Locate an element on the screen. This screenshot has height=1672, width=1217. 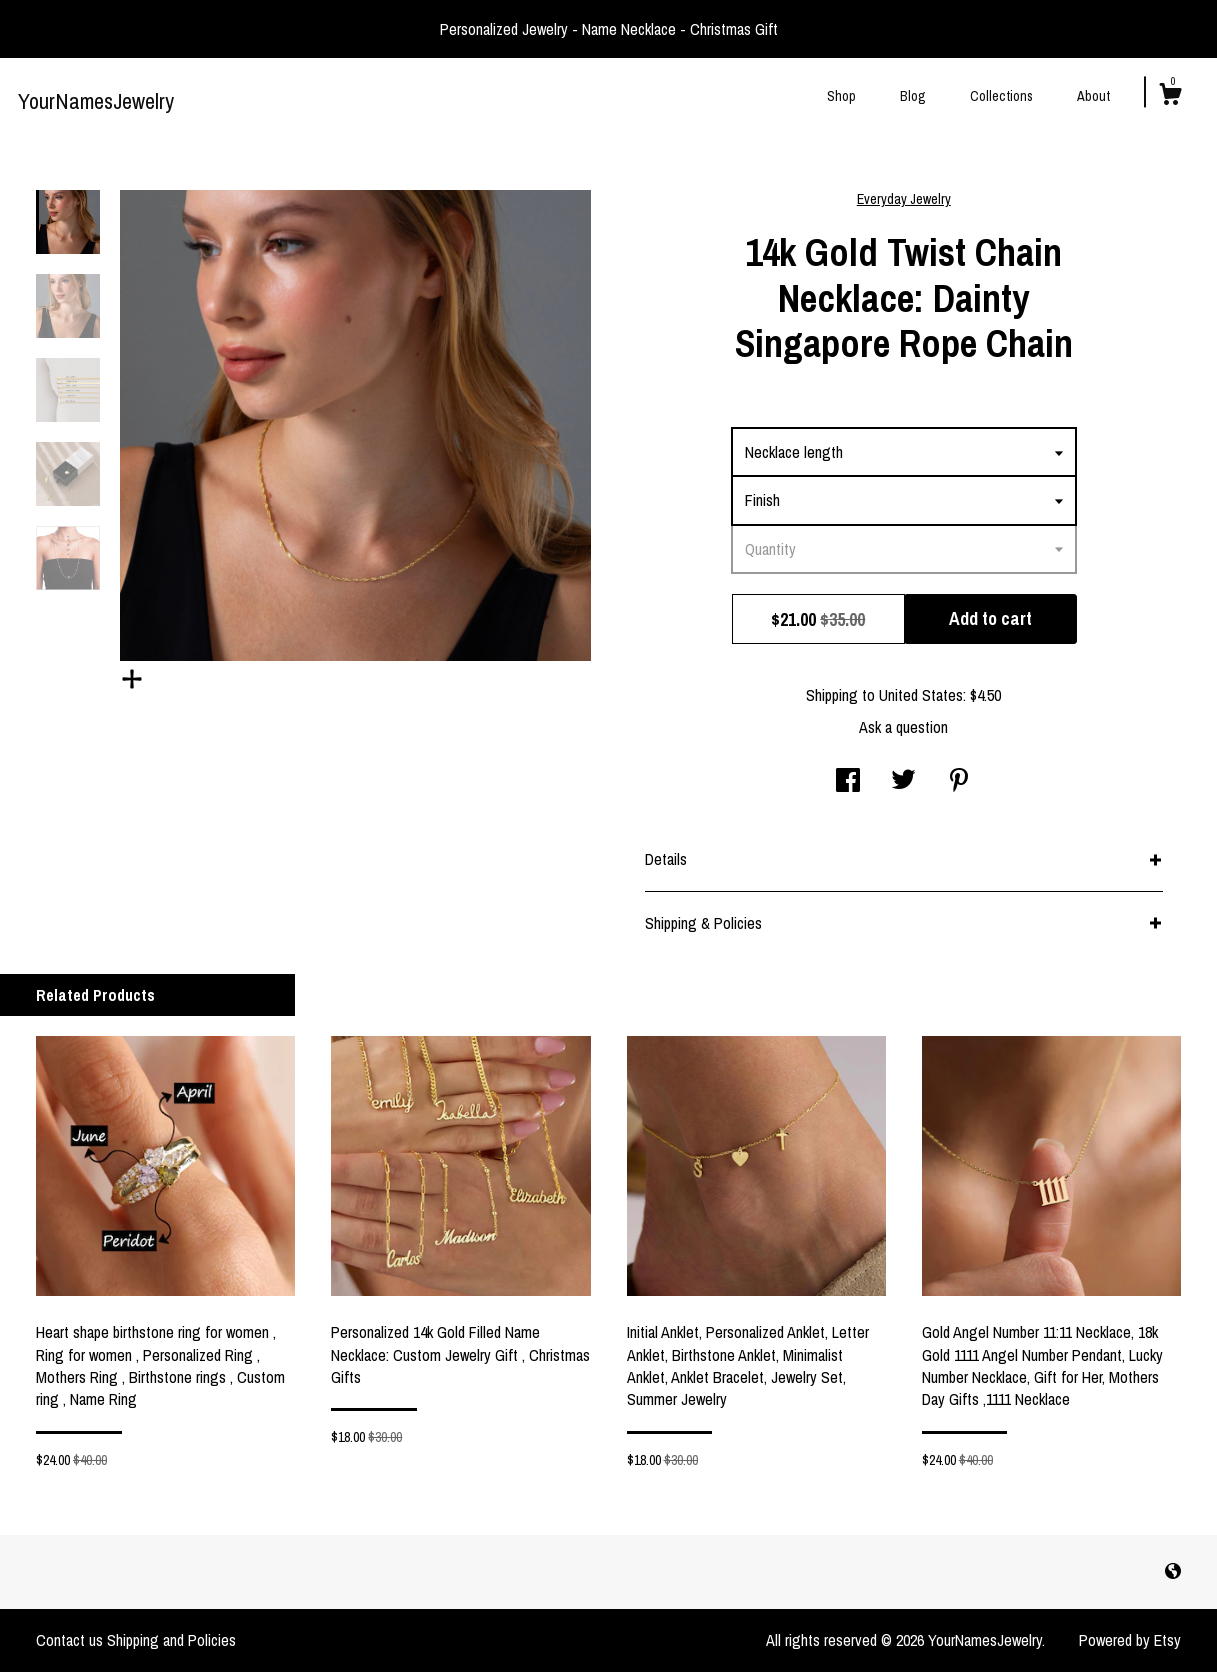
Blog is located at coordinates (913, 96).